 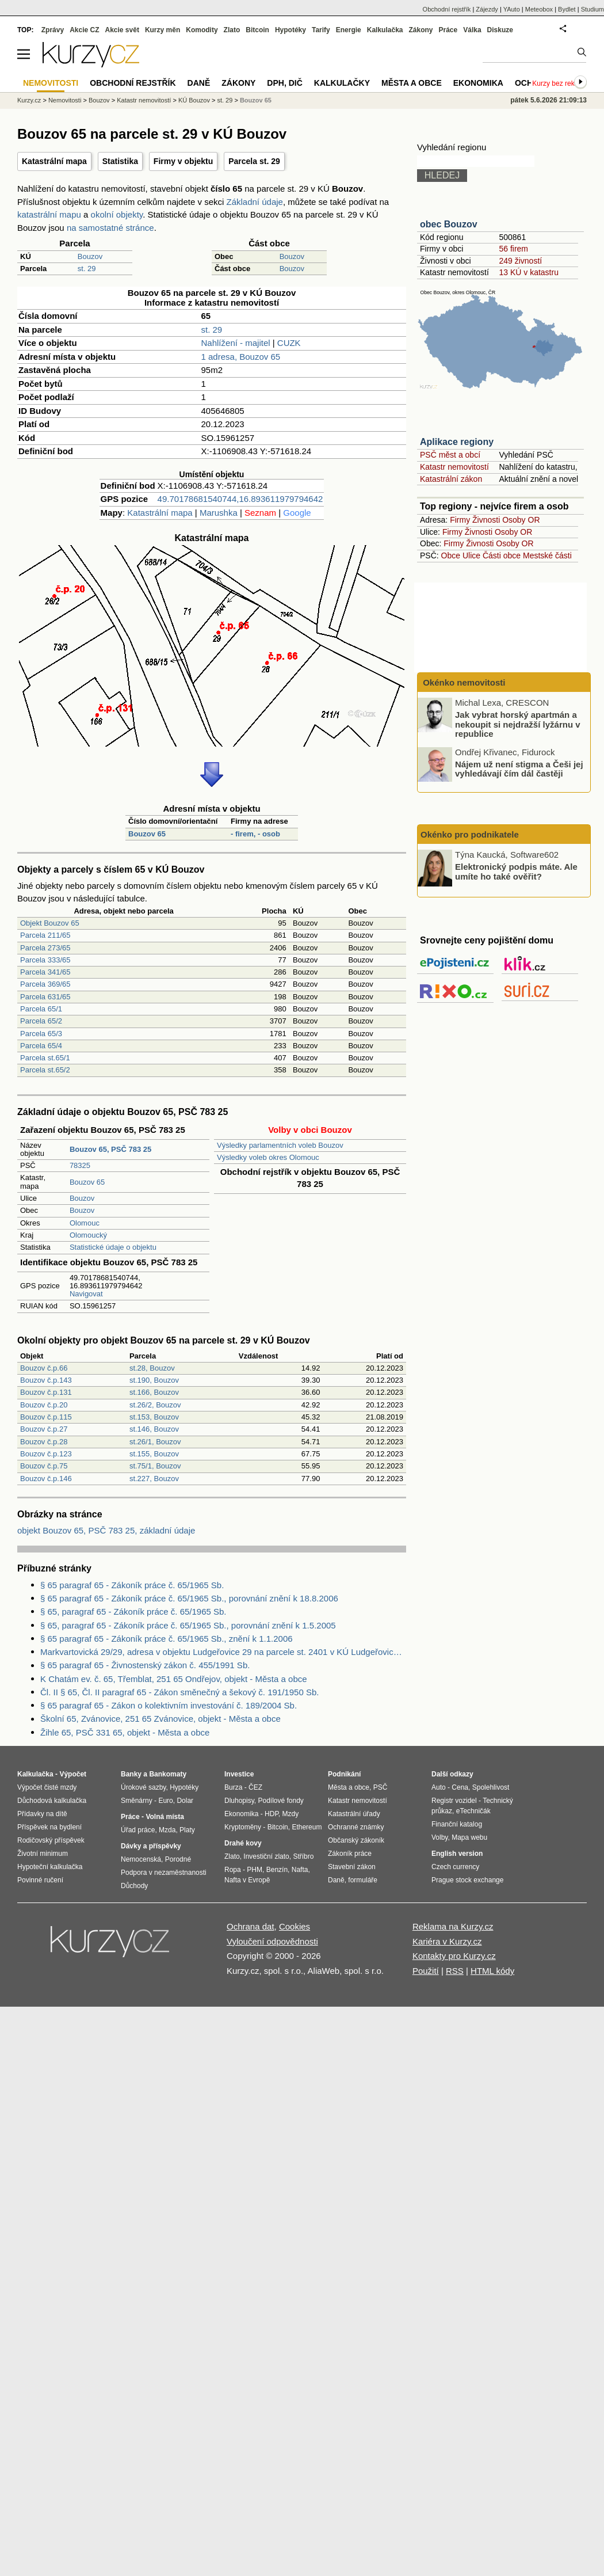 What do you see at coordinates (43, 1429) in the screenshot?
I see `Bouzov č.p.27` at bounding box center [43, 1429].